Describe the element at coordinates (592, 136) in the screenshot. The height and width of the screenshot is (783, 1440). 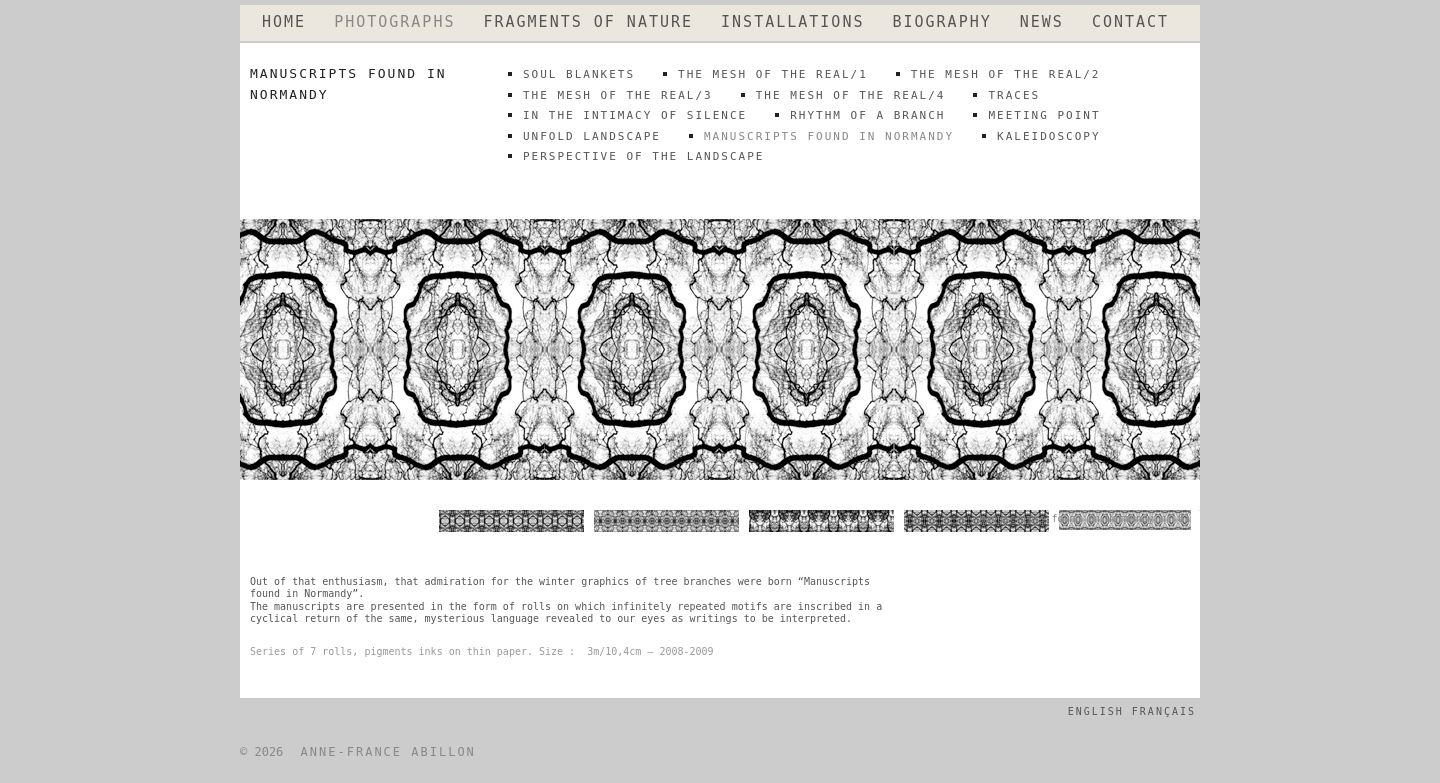
I see `unfold landscape` at that location.